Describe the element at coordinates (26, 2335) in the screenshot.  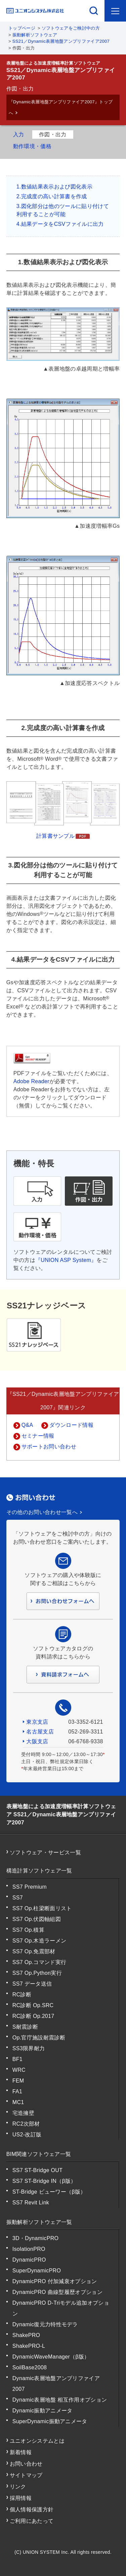
I see `ShakePRO` at that location.